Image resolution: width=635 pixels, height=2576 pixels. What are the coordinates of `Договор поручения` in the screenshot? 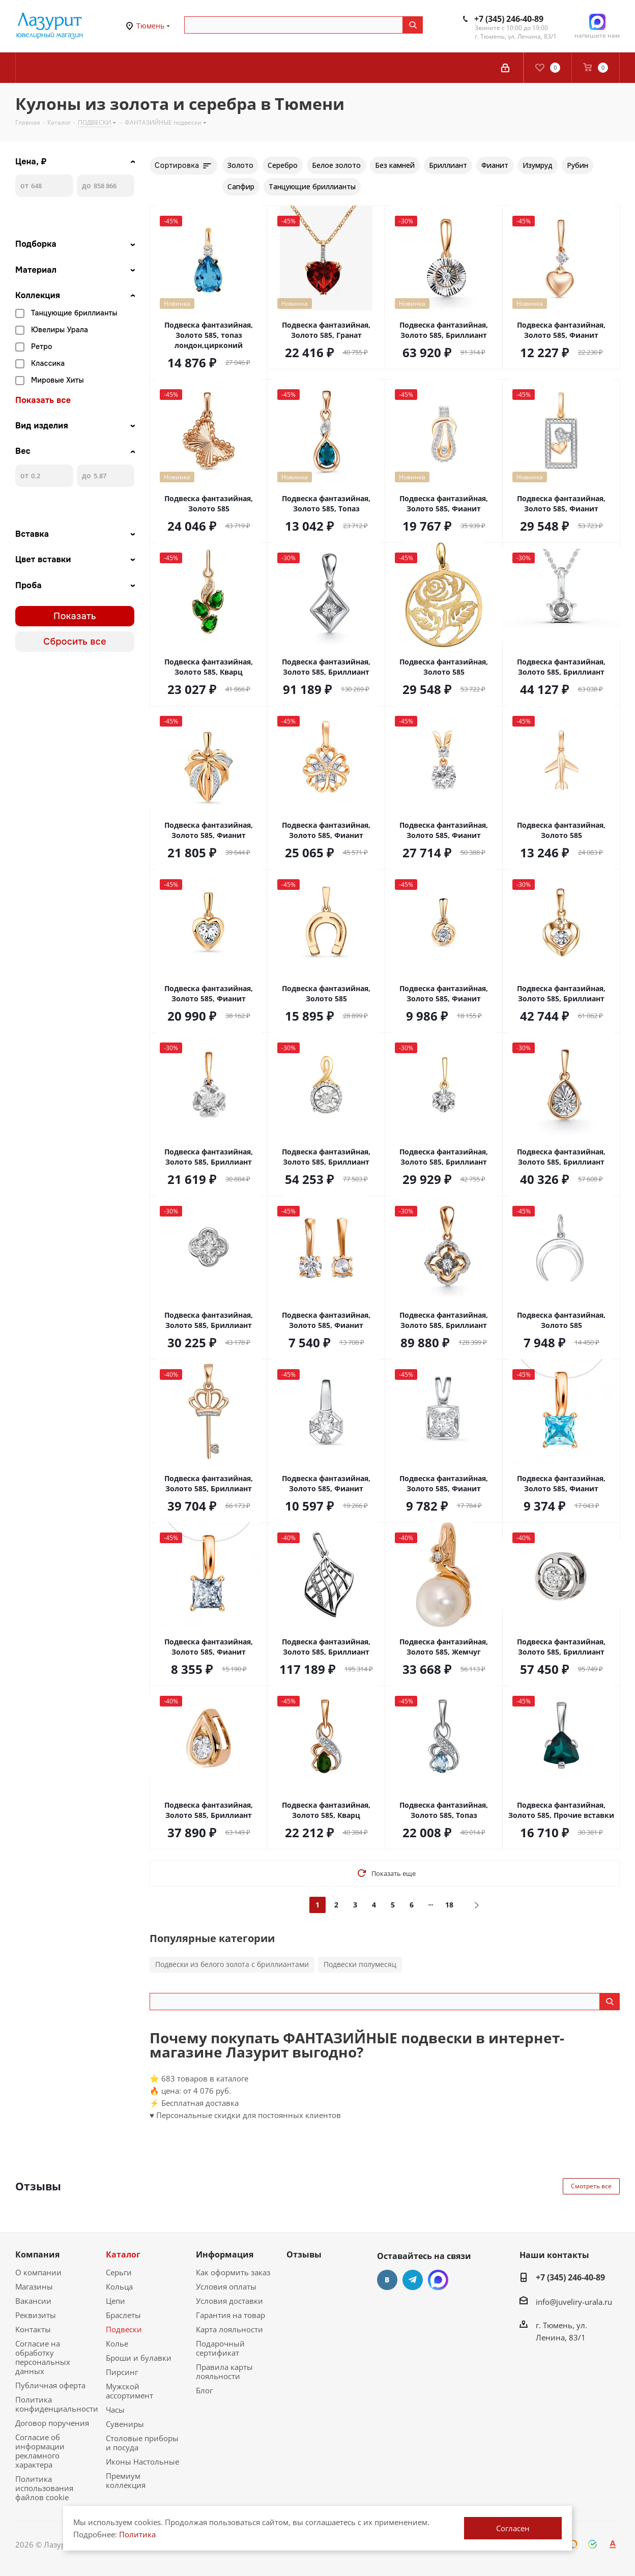 It's located at (52, 2423).